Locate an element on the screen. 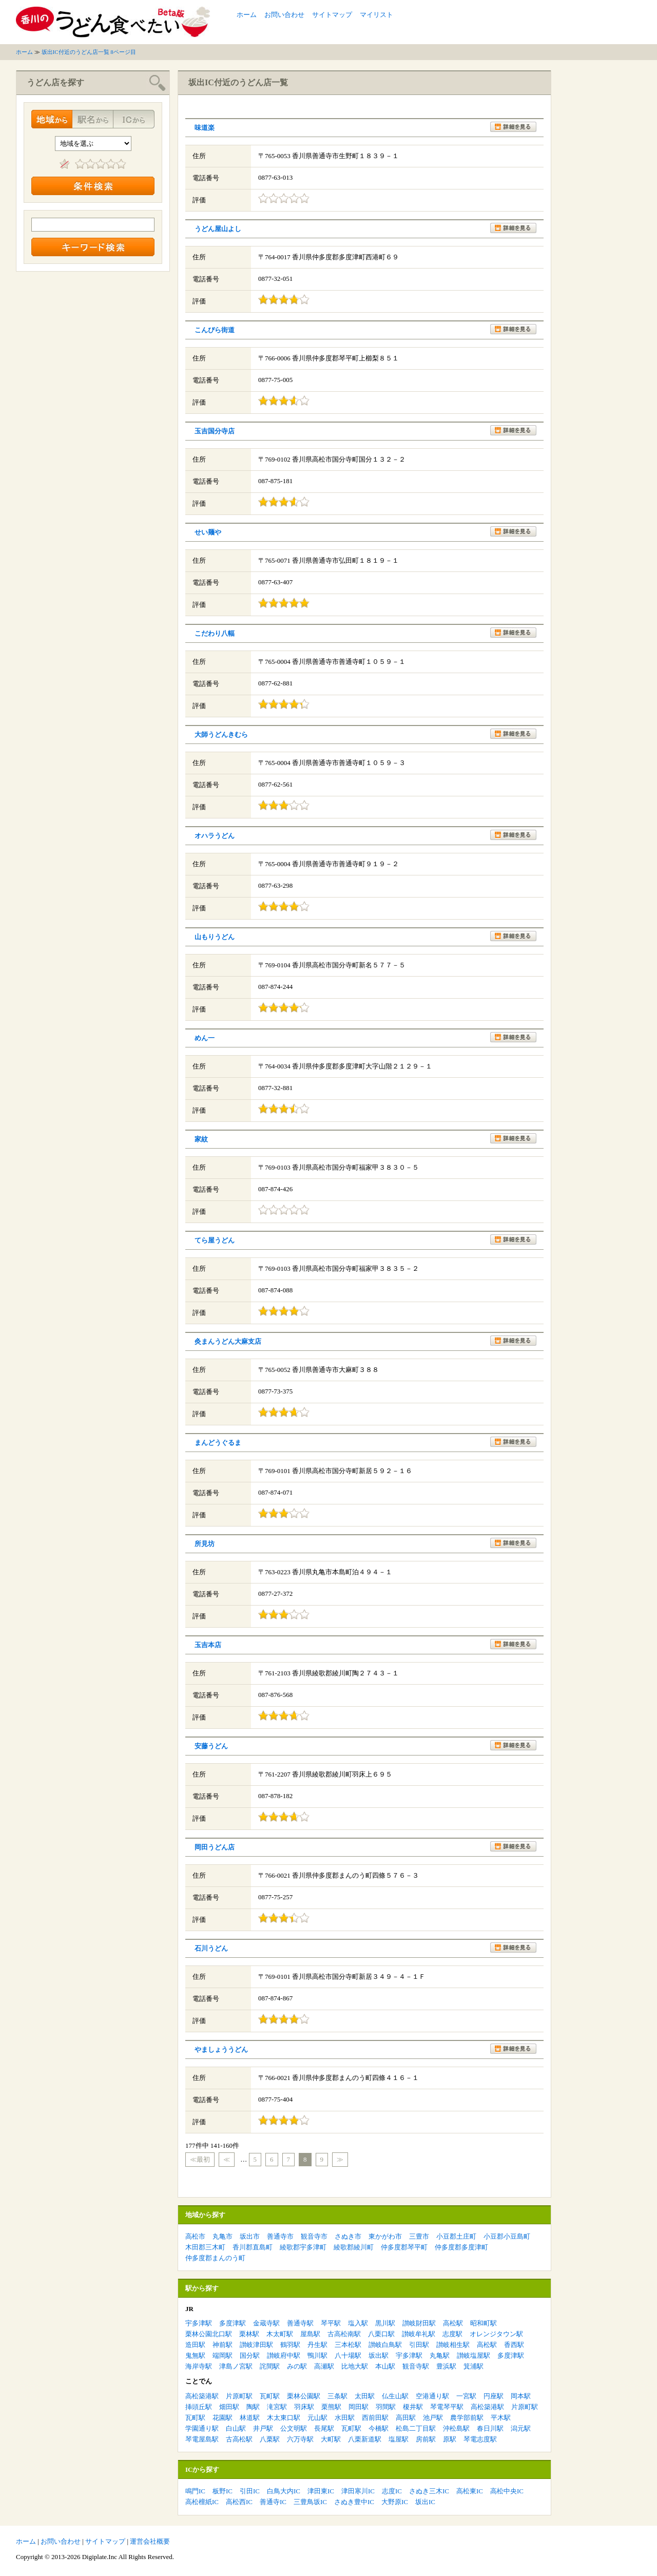 The width and height of the screenshot is (657, 2576). ≪最初 is located at coordinates (200, 2159).